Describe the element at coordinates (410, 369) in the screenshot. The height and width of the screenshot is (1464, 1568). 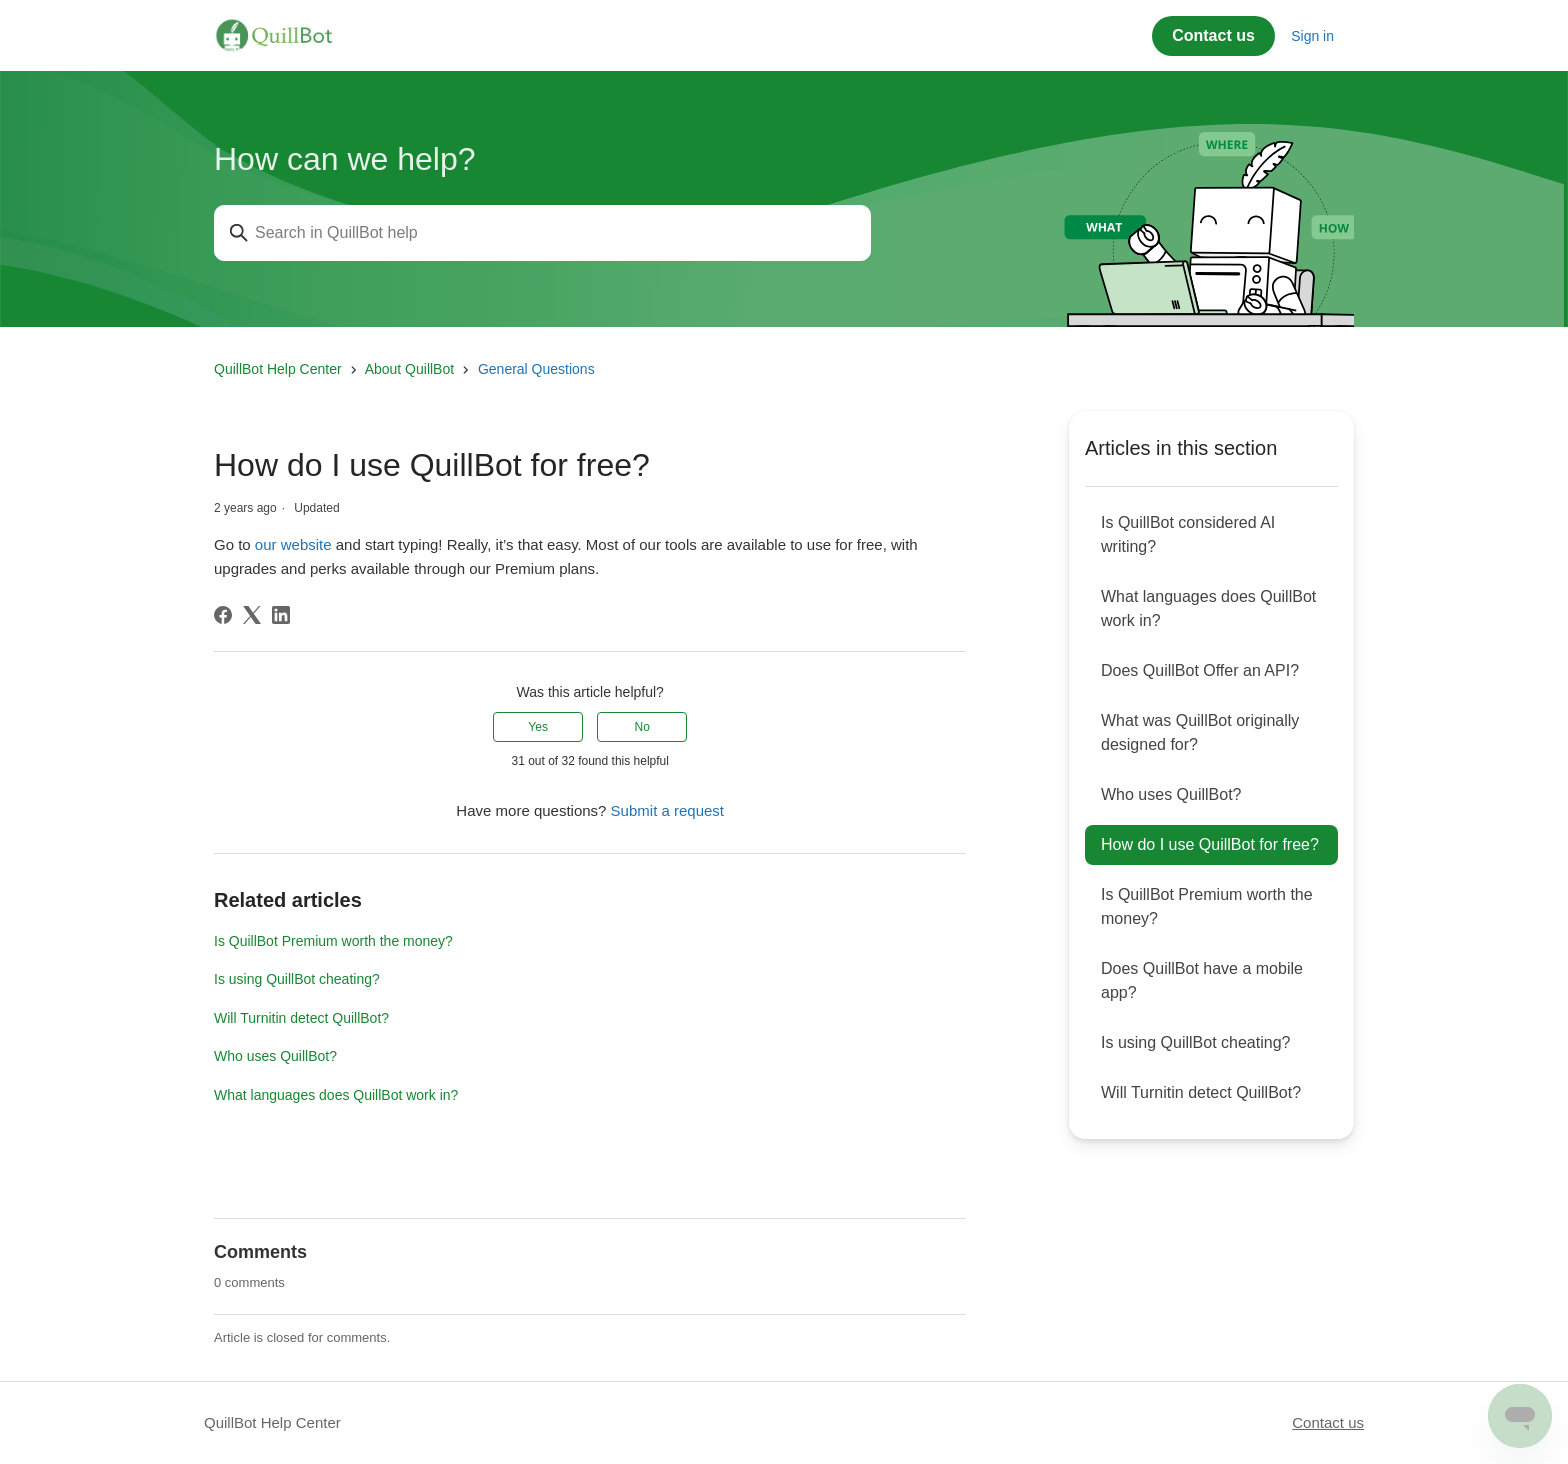
I see `About QuillBot` at that location.